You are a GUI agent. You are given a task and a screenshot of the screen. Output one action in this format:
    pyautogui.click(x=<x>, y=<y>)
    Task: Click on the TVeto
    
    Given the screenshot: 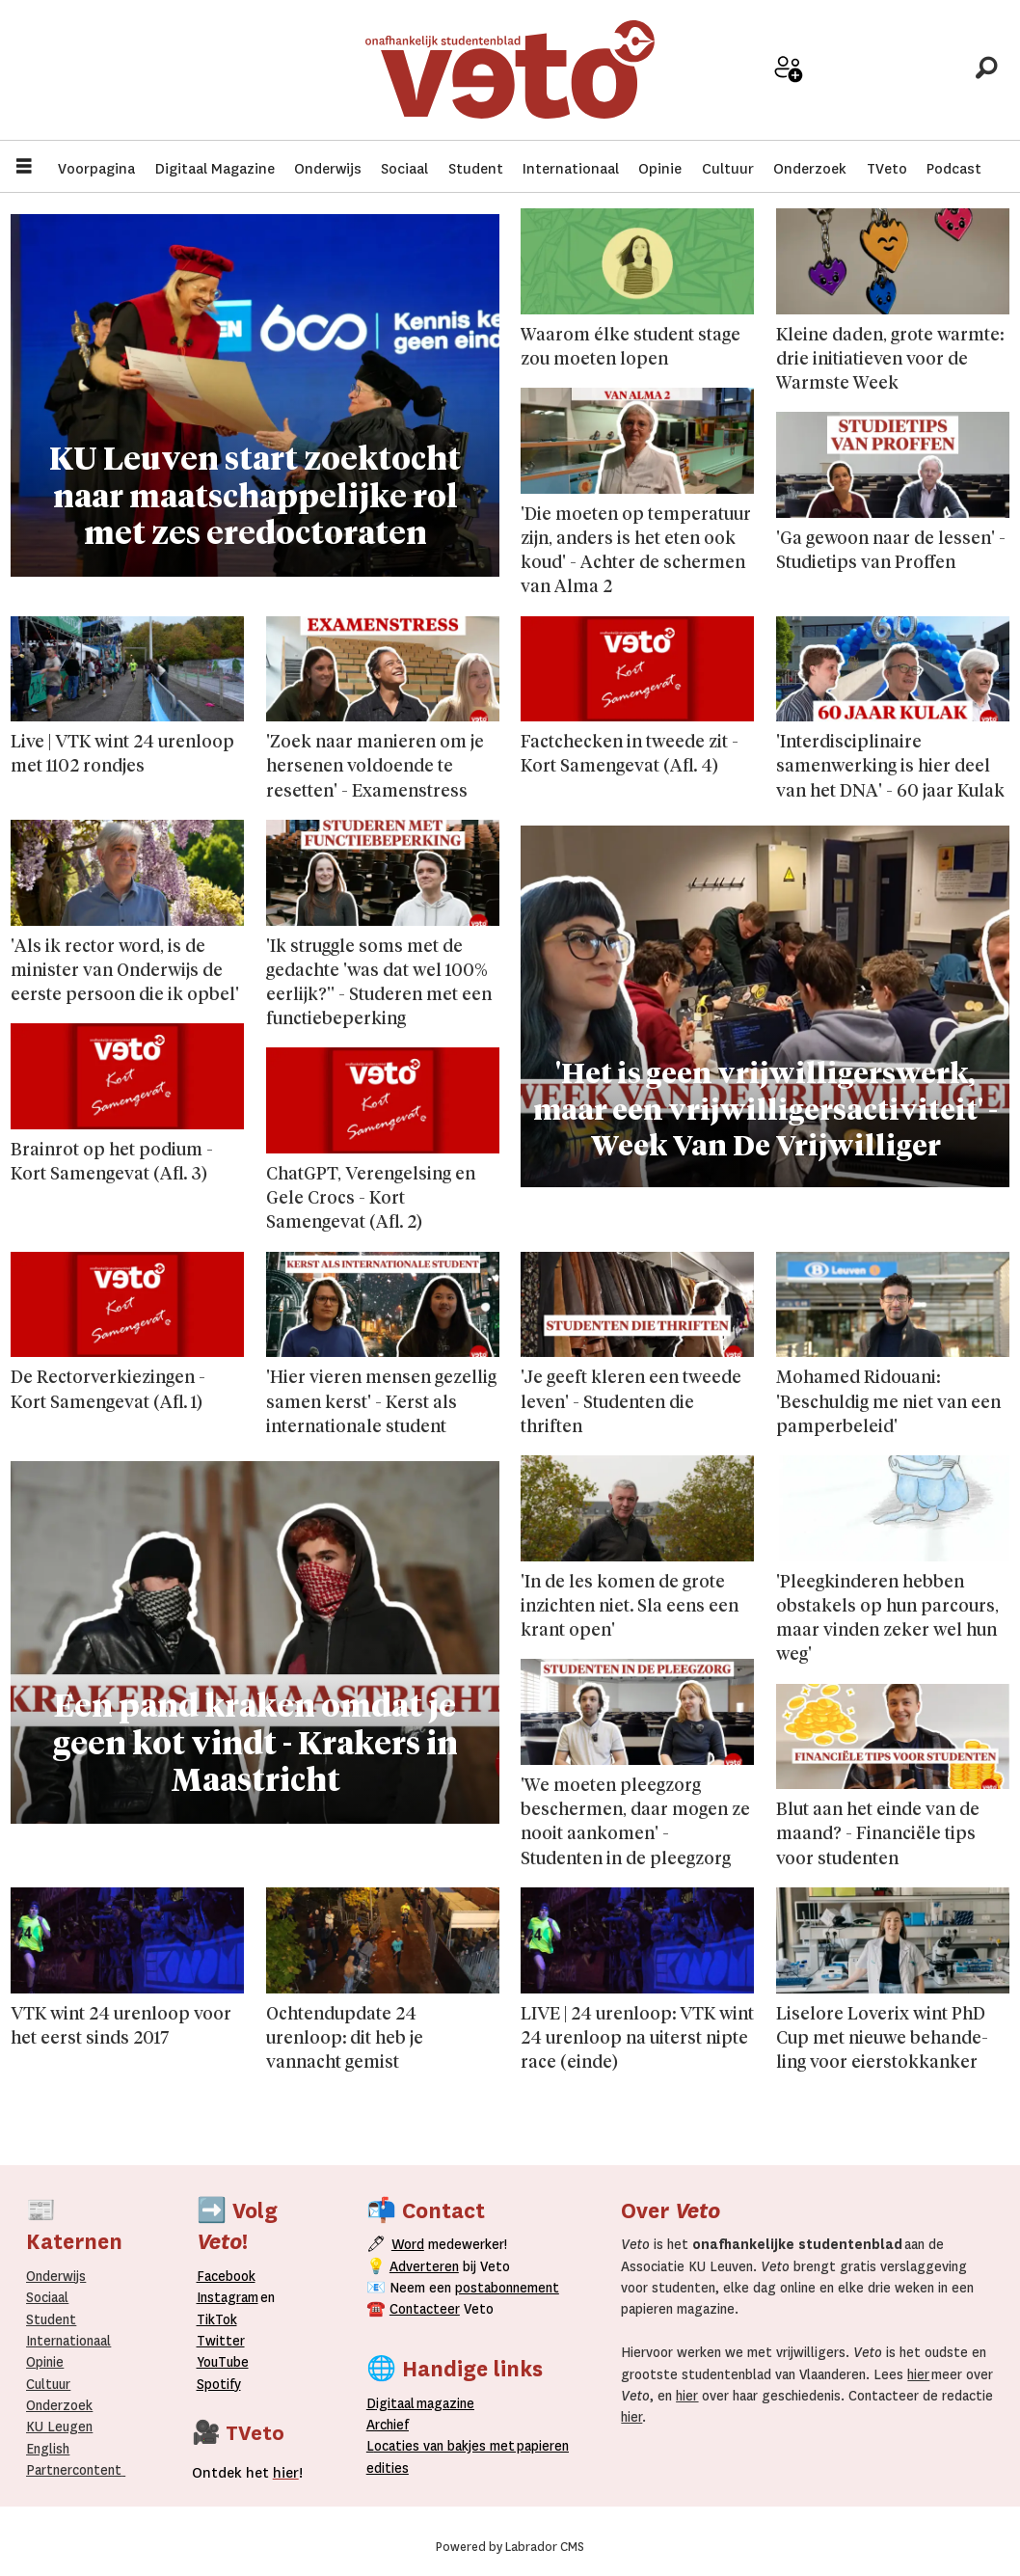 What is the action you would take?
    pyautogui.click(x=887, y=168)
    